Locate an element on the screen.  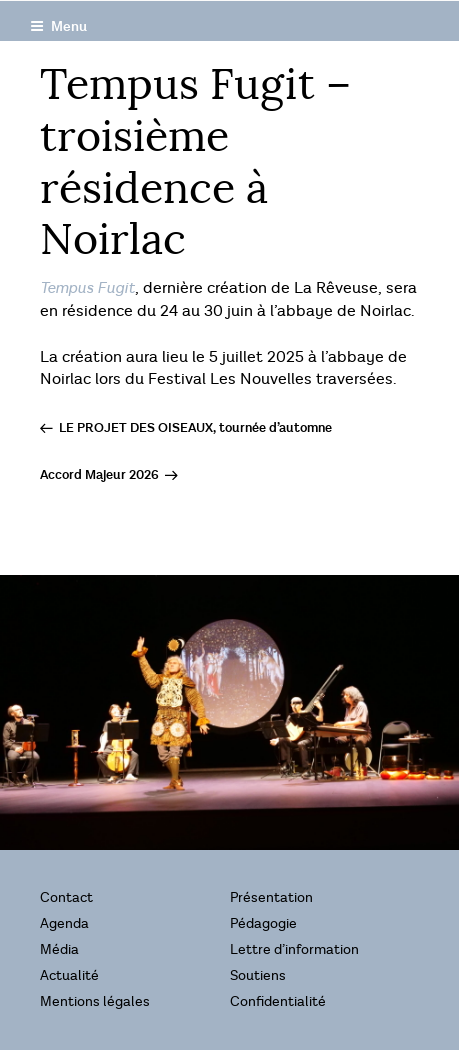
Média is located at coordinates (59, 949).